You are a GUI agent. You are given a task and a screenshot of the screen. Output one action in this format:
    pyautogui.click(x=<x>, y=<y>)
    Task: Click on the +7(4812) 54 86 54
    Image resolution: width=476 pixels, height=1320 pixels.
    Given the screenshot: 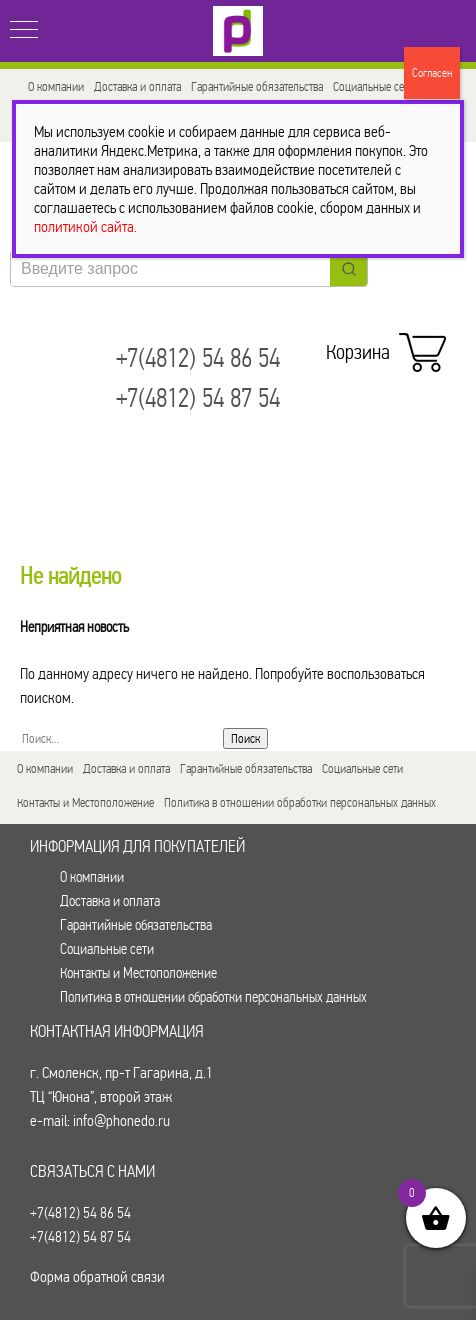 What is the action you would take?
    pyautogui.click(x=198, y=358)
    